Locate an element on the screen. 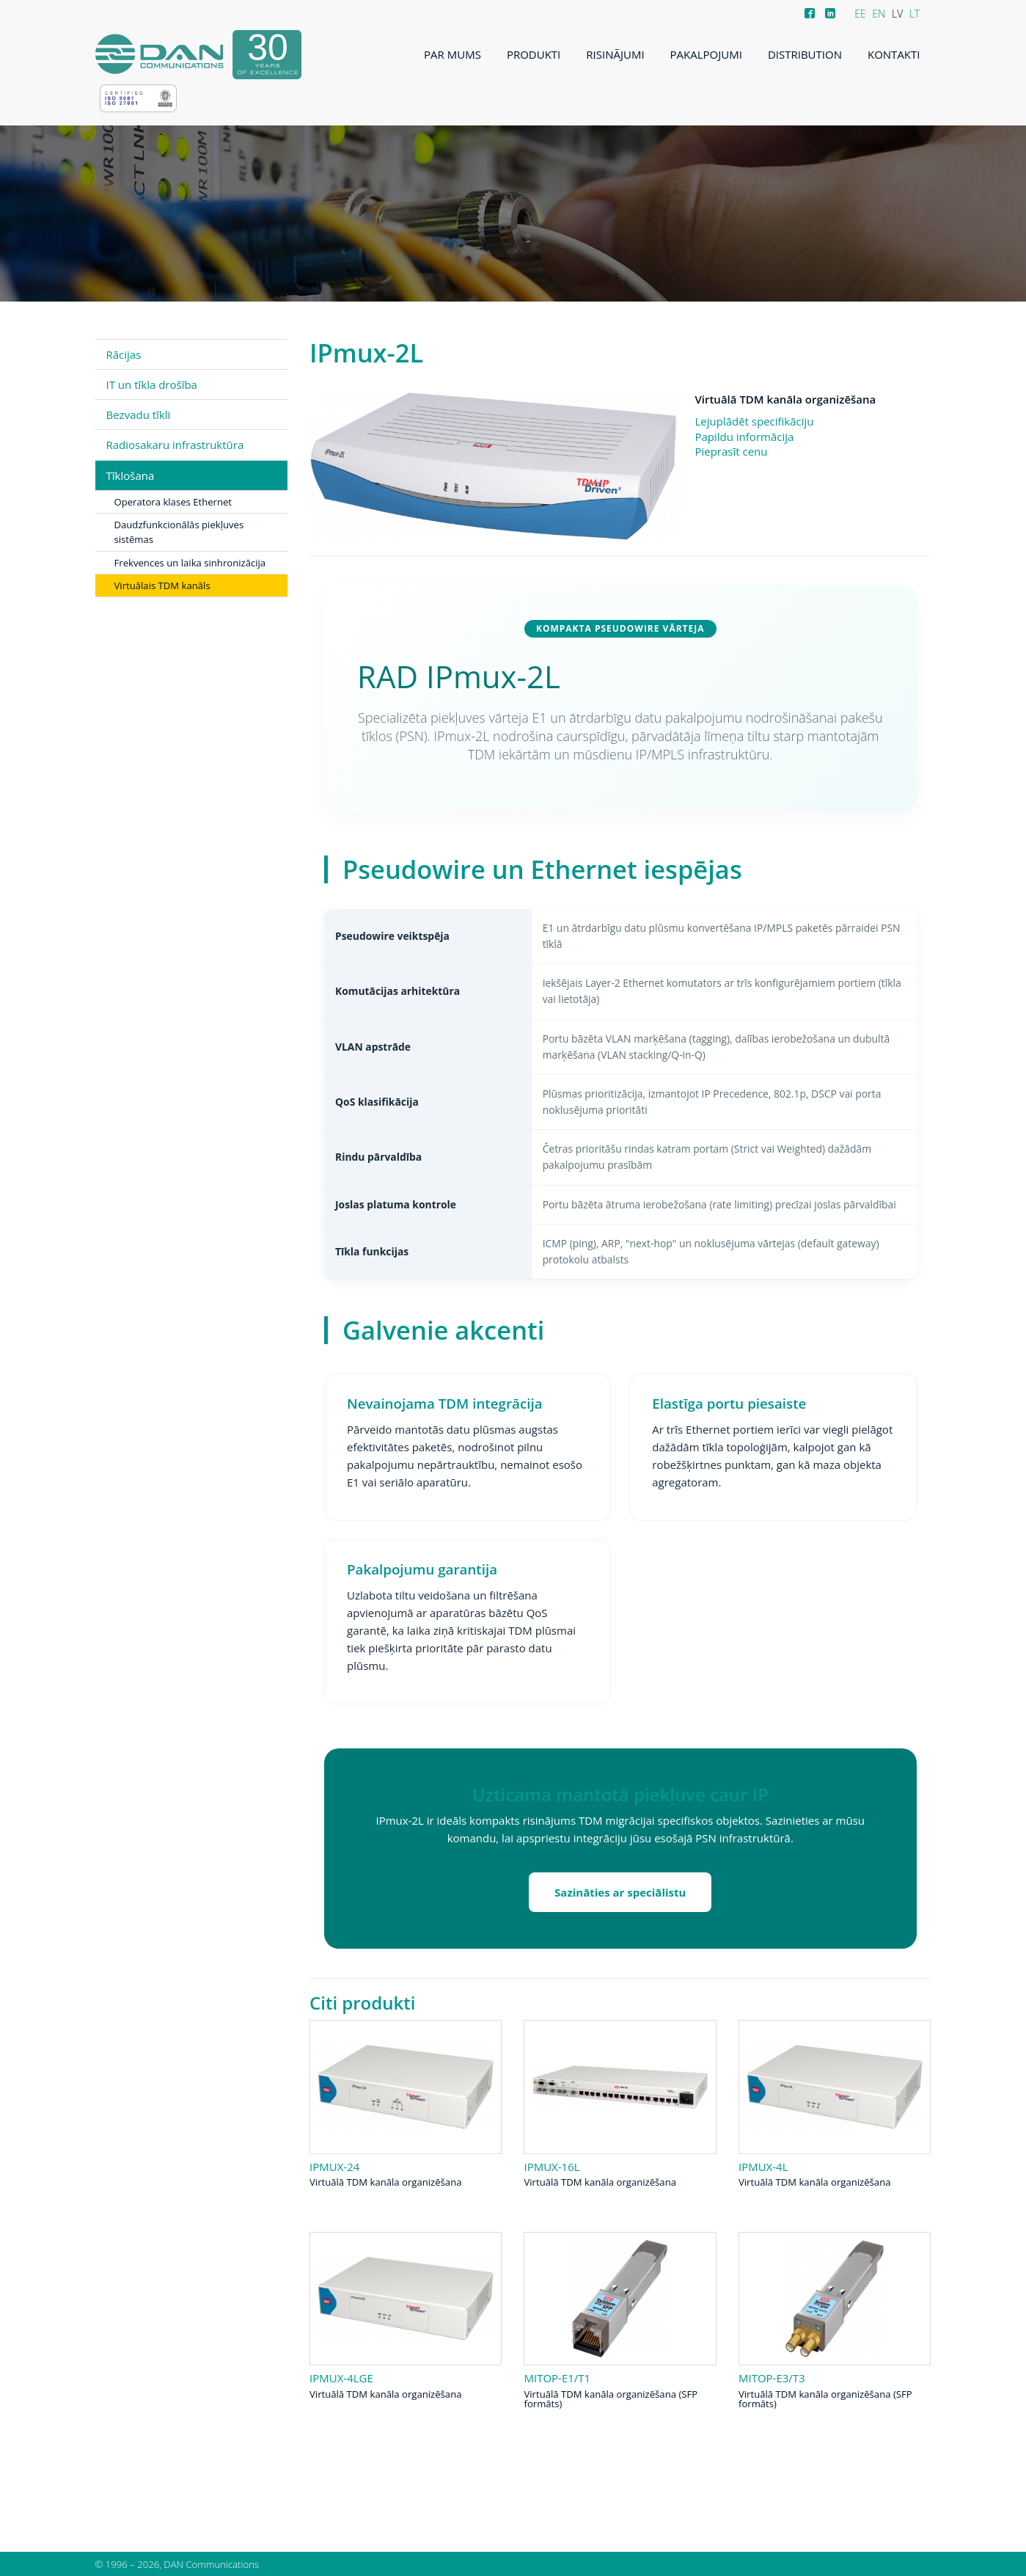  Par mums is located at coordinates (452, 54).